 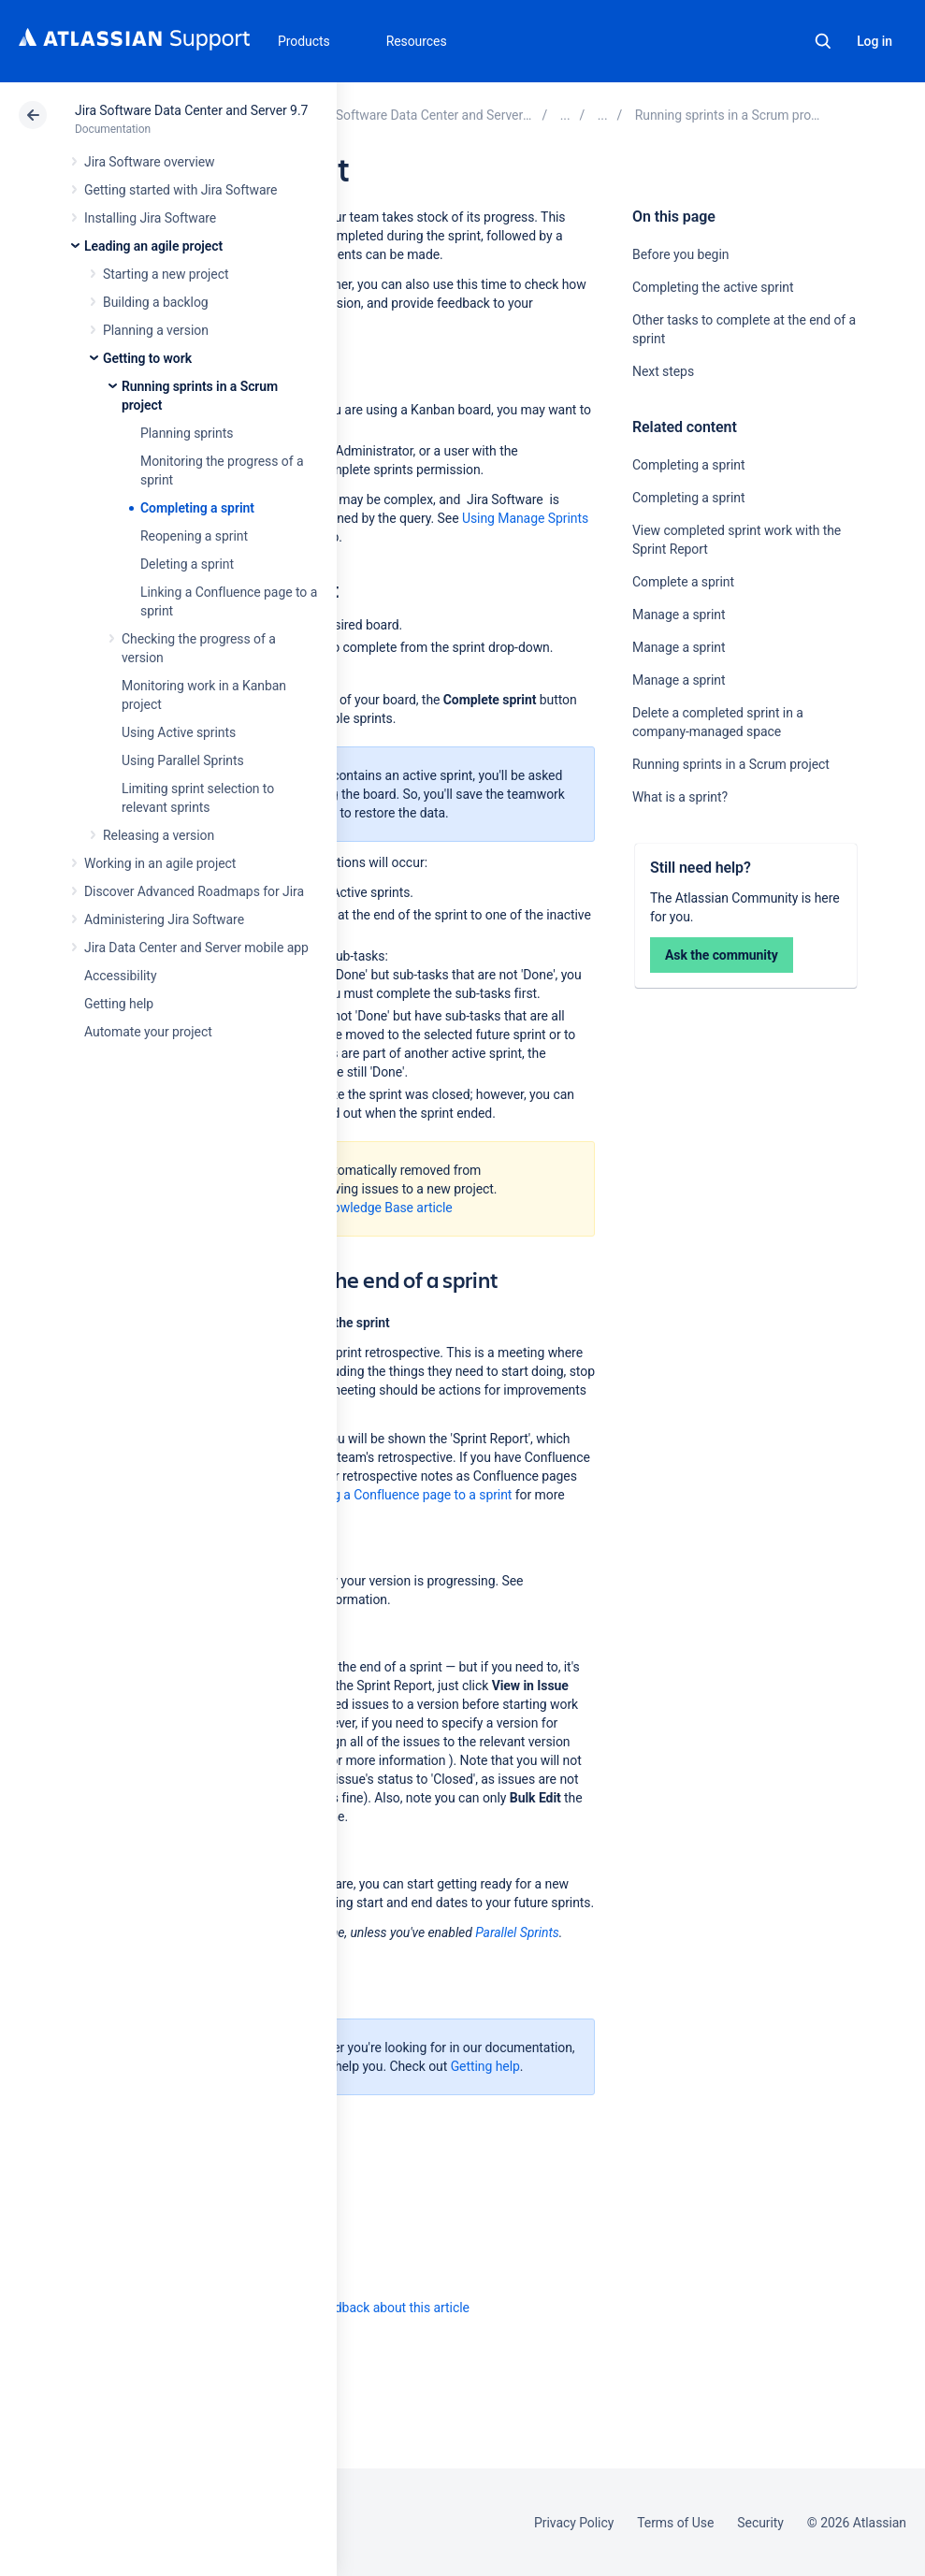 I want to click on Complete a sprint, so click(x=683, y=581).